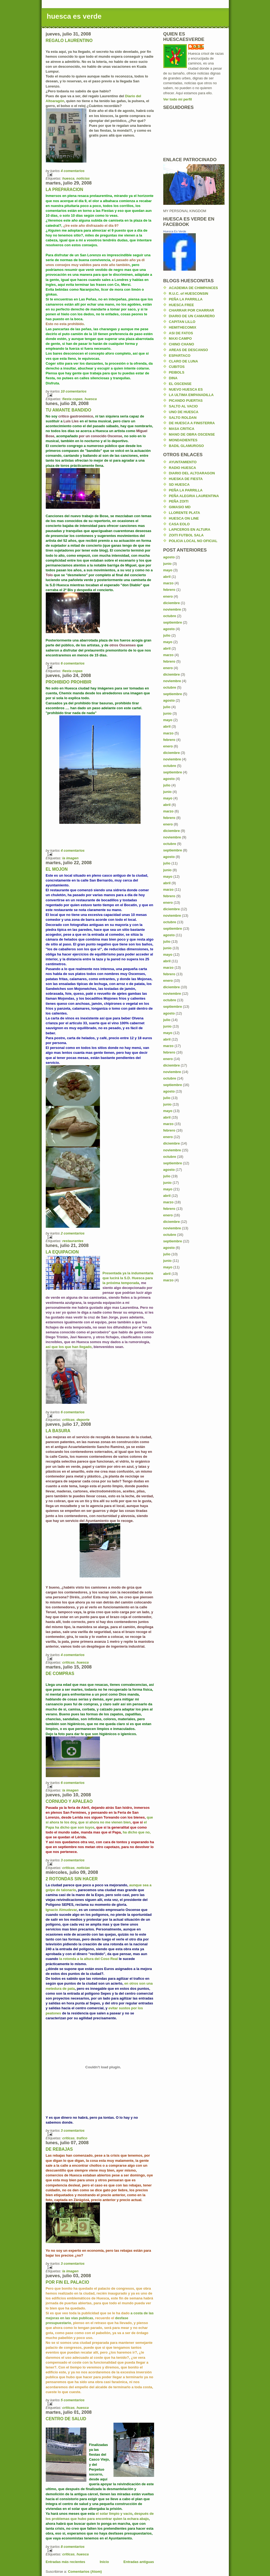  Describe the element at coordinates (66, 2418) in the screenshot. I see `CENTRO DE SALUD` at that location.